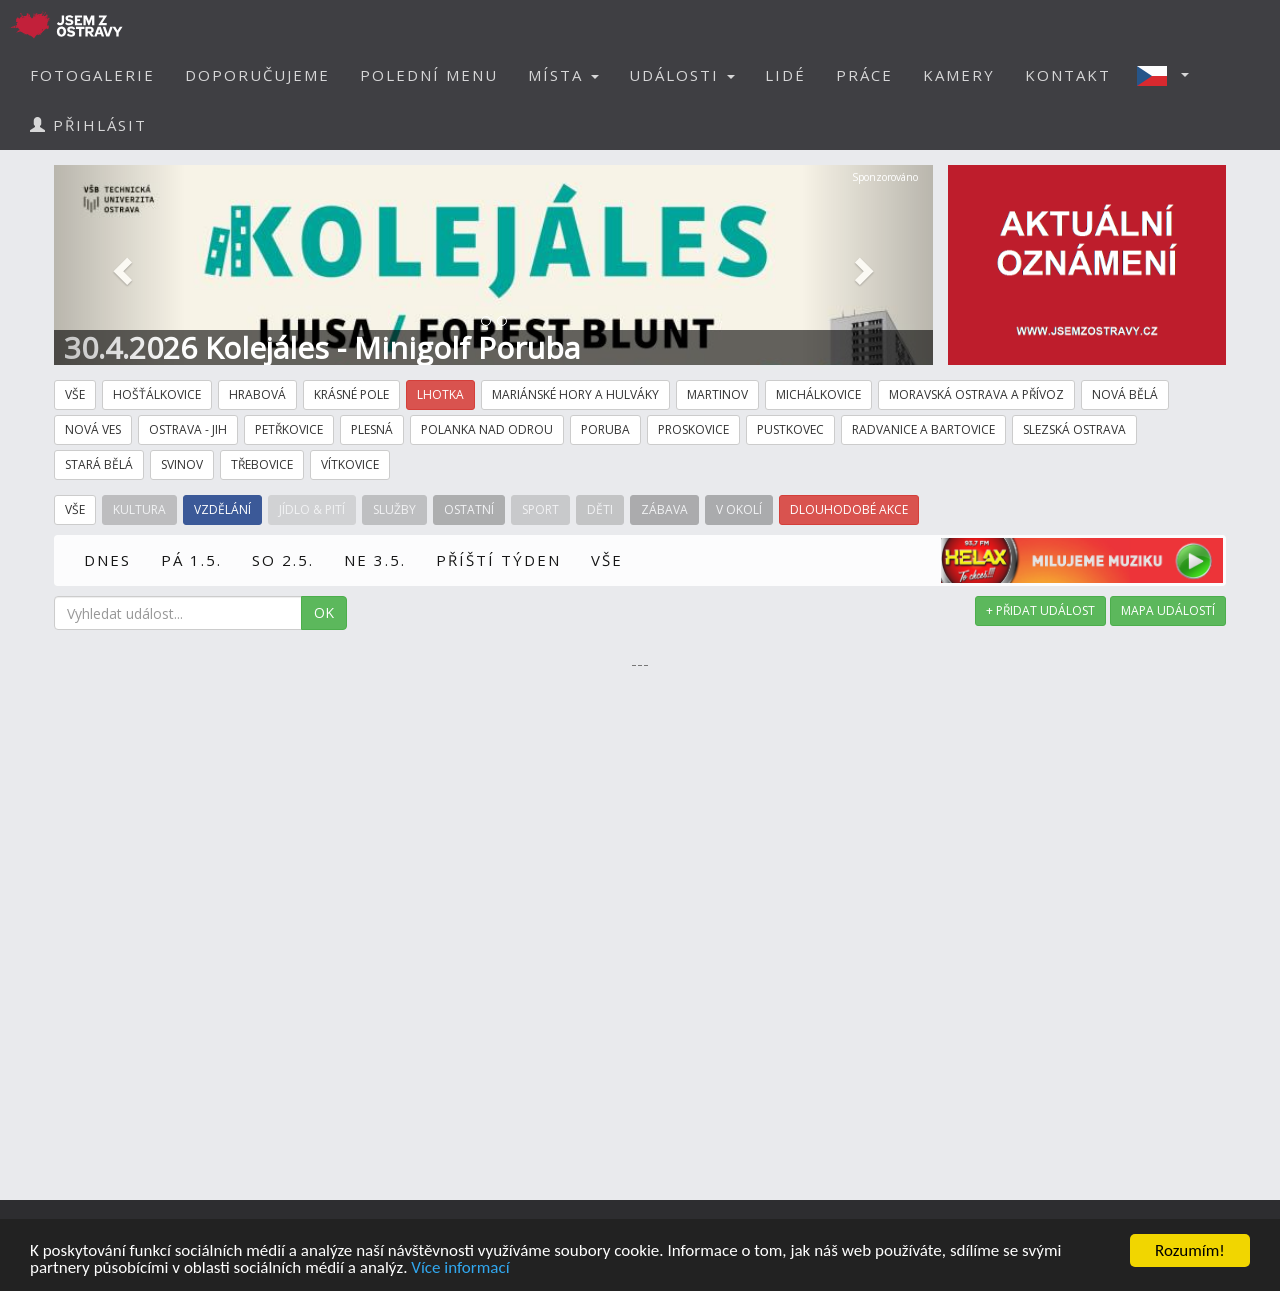  I want to click on Více informací, so click(460, 1268).